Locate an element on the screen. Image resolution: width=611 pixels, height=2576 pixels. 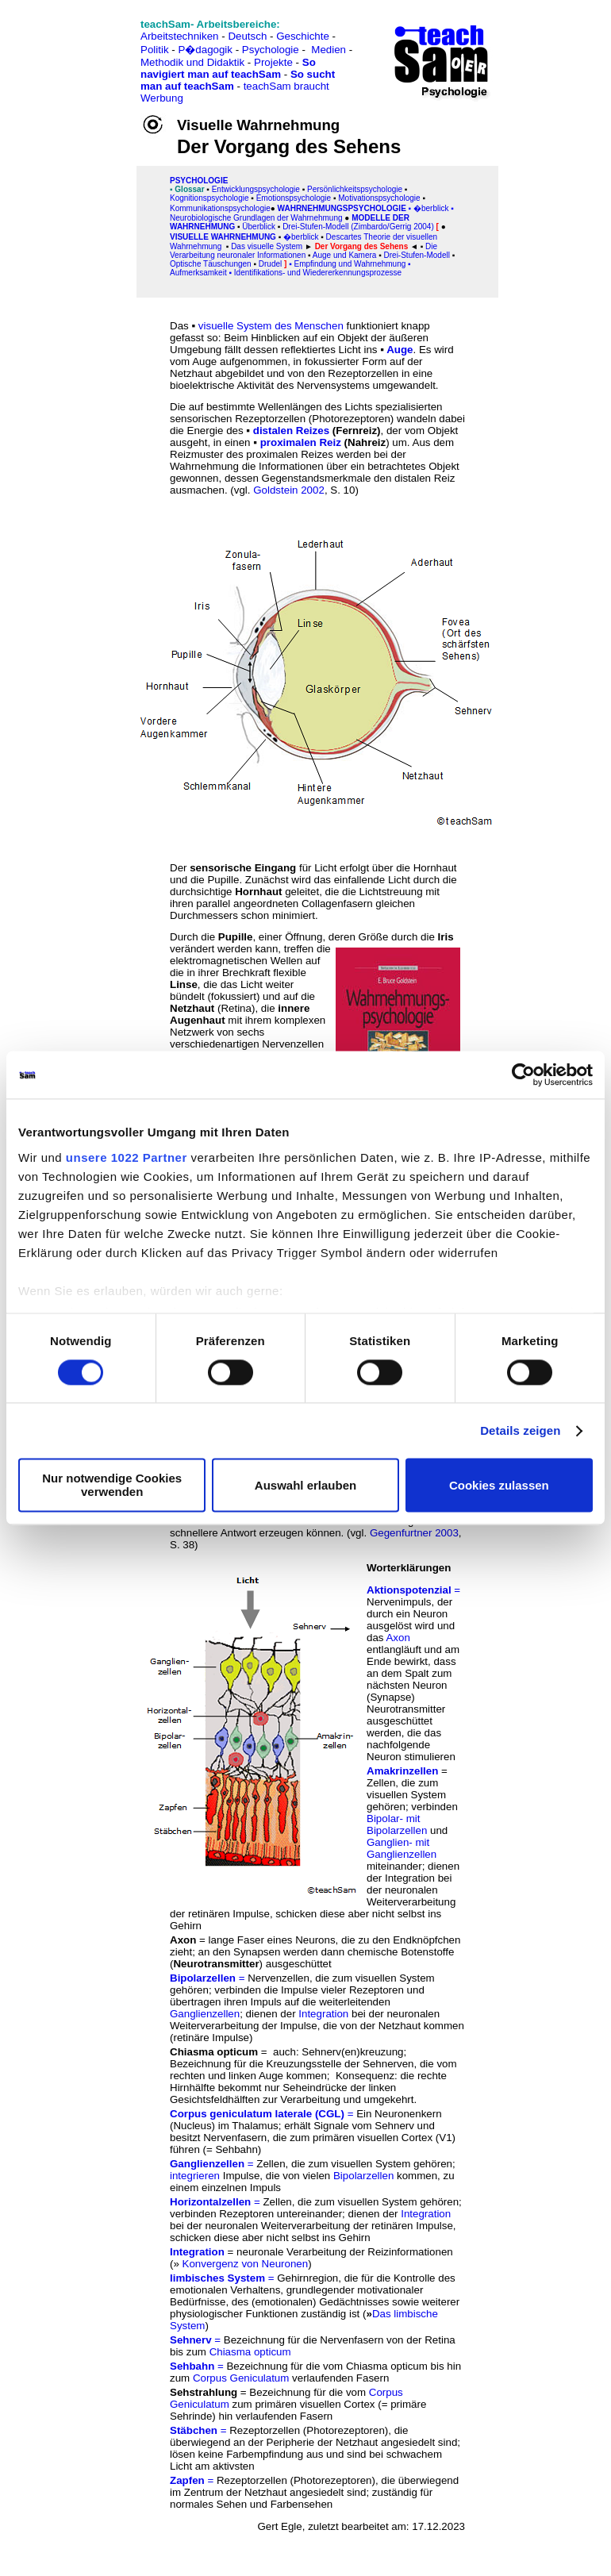
Drudel is located at coordinates (270, 264).